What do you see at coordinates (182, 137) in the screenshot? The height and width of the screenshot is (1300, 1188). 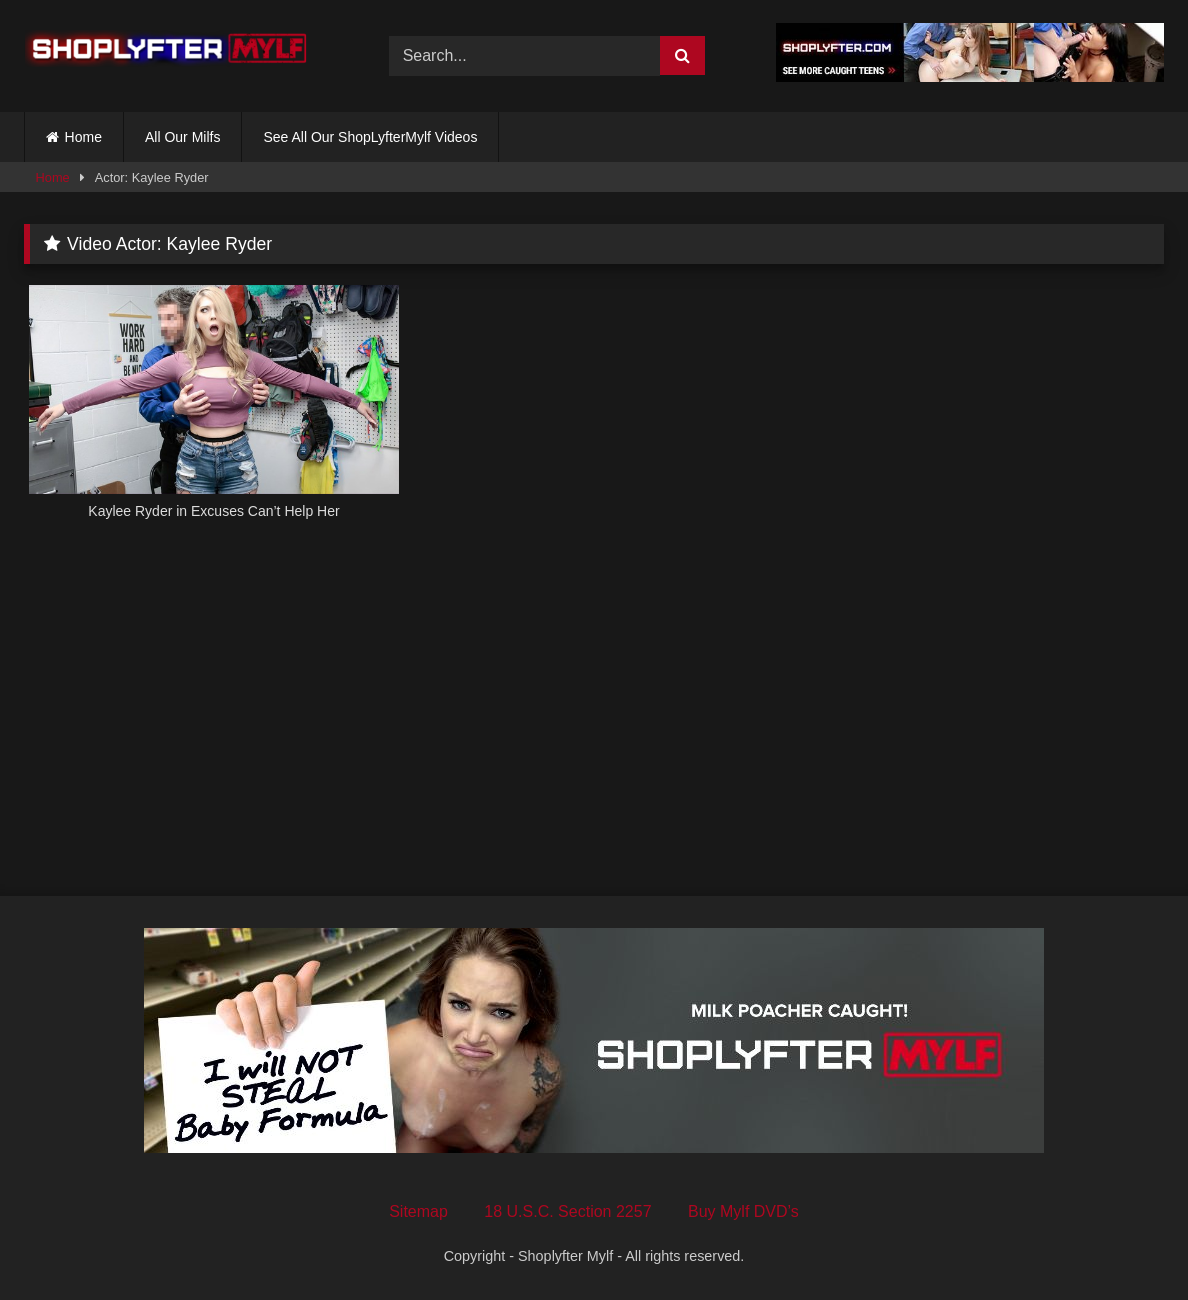 I see `All Our Milfs` at bounding box center [182, 137].